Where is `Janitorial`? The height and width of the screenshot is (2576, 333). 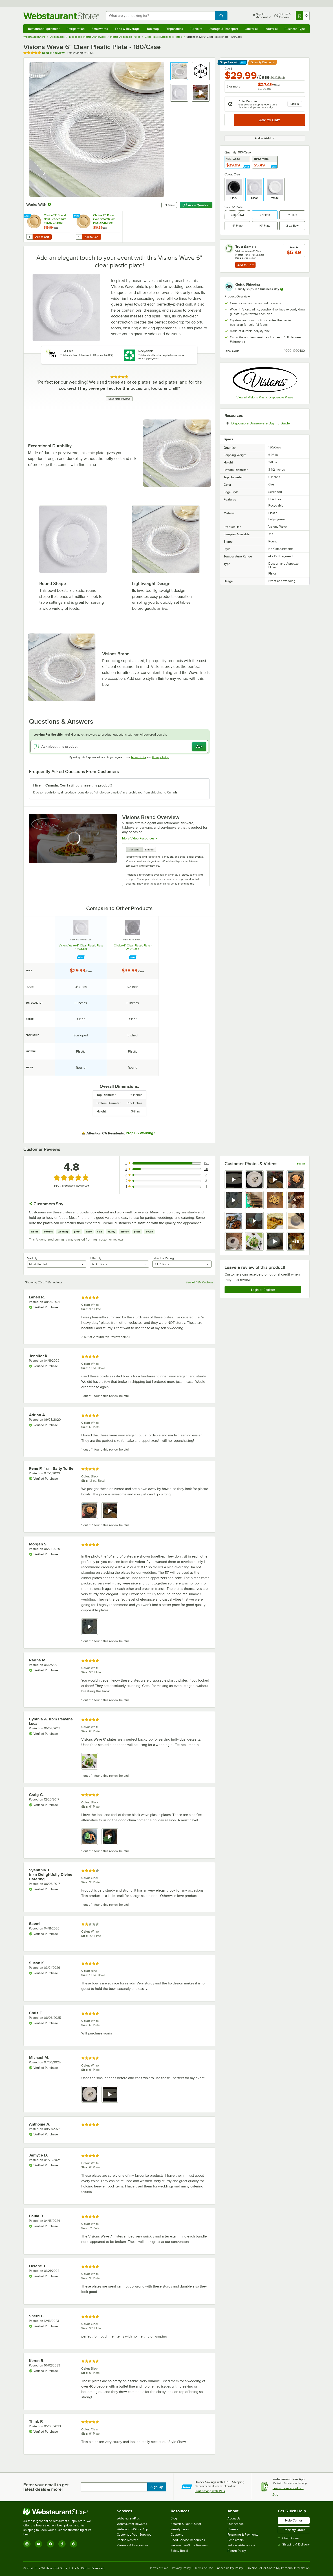 Janitorial is located at coordinates (251, 29).